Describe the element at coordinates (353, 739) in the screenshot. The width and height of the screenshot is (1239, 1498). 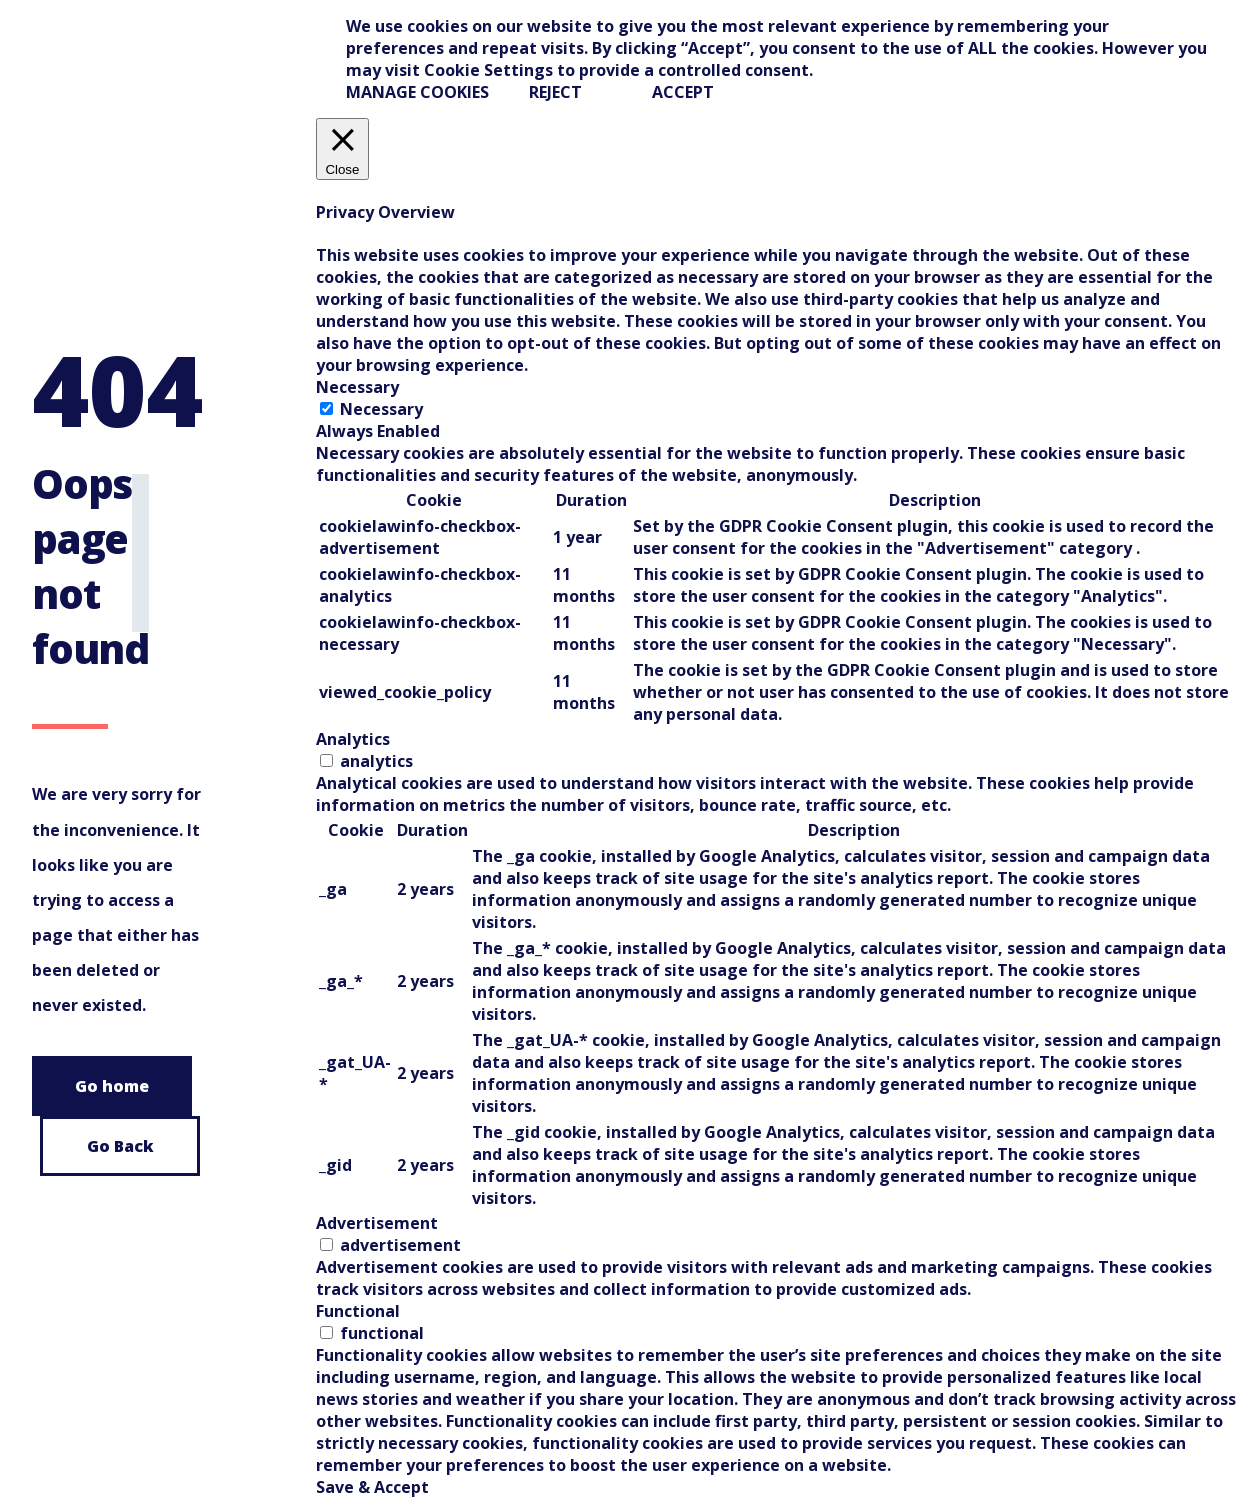
I see `Analytics [tab]` at that location.